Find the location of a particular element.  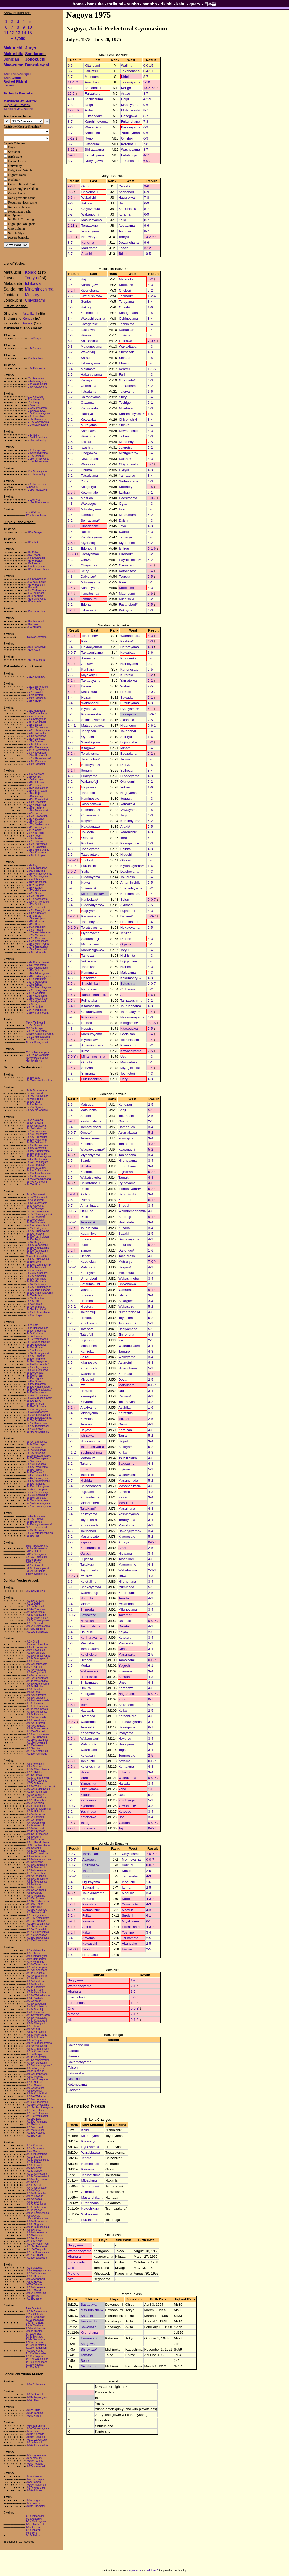

Mutsuryu is located at coordinates (33, 295).